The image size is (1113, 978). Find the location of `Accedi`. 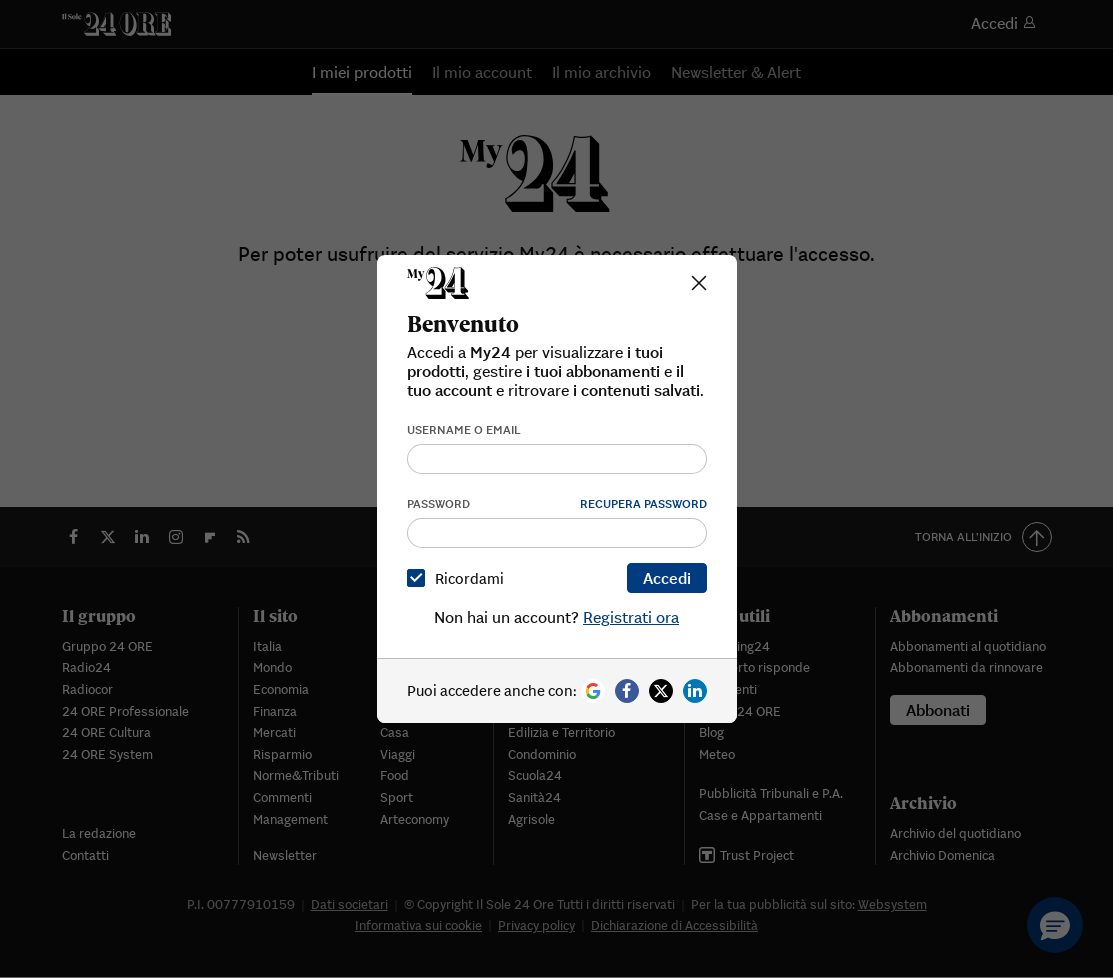

Accedi is located at coordinates (667, 578).